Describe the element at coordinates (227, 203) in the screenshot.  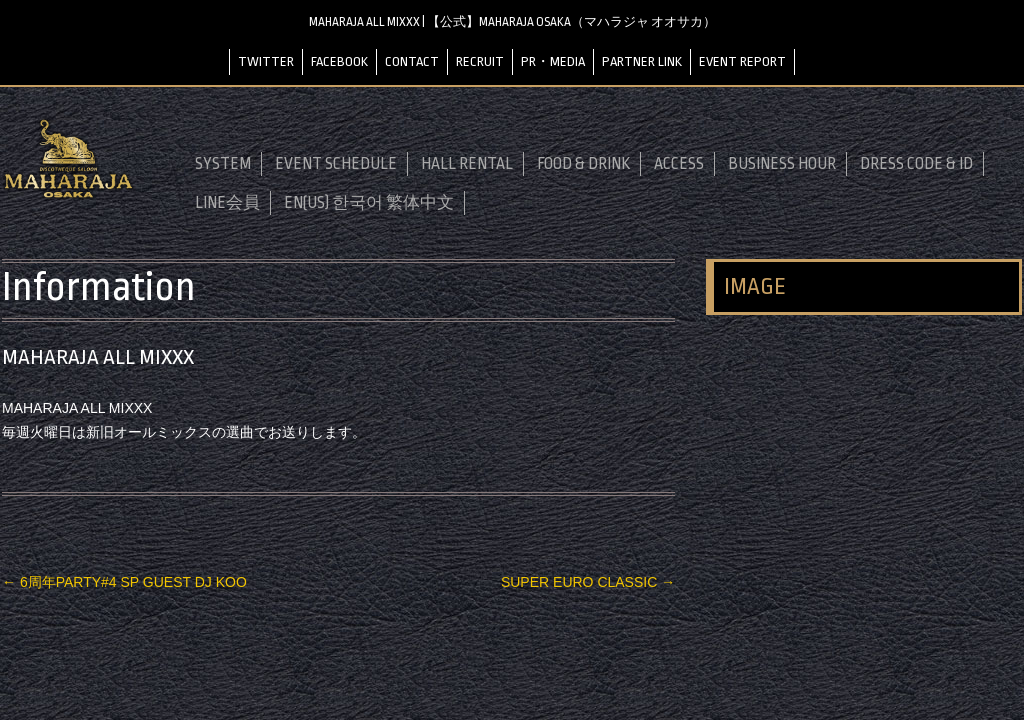
I see `LINE会員` at that location.